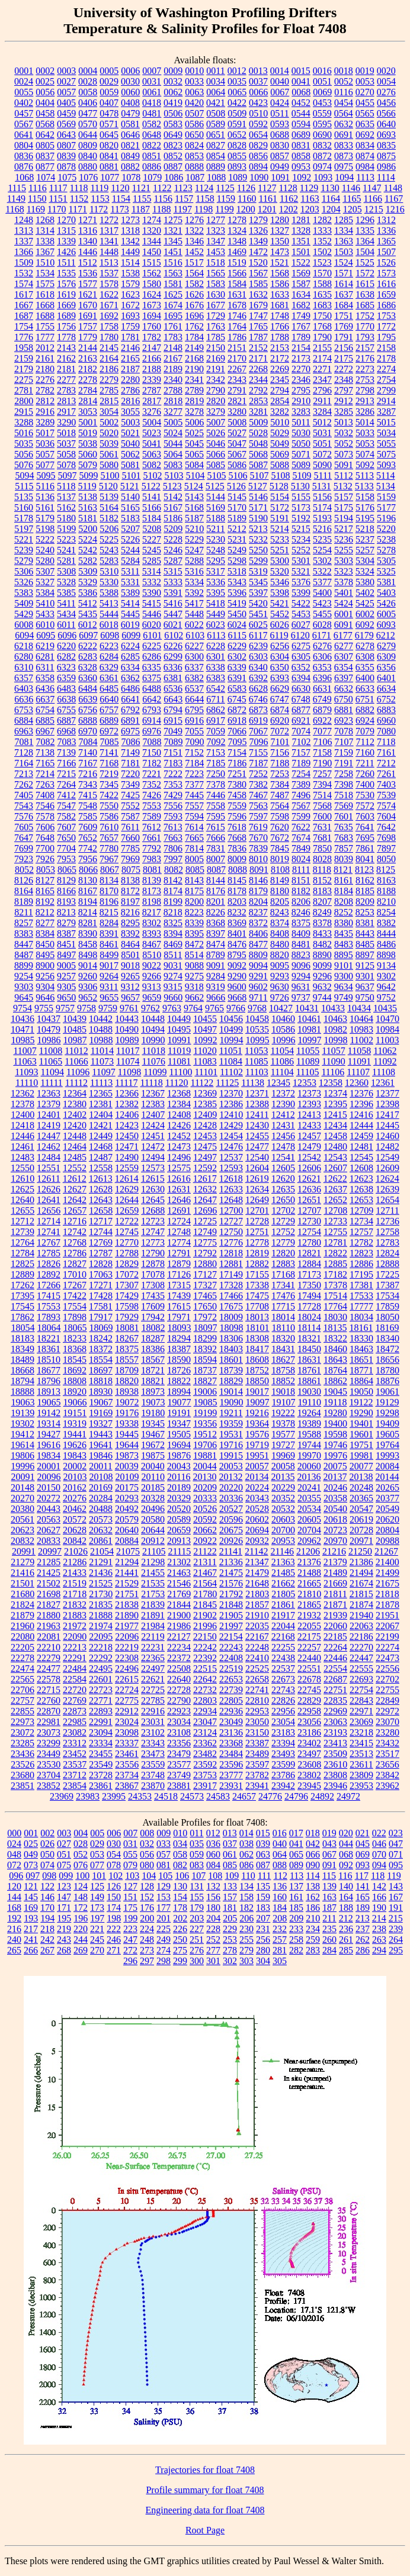 This screenshot has width=410, height=2576. What do you see at coordinates (173, 763) in the screenshot?
I see `7183` at bounding box center [173, 763].